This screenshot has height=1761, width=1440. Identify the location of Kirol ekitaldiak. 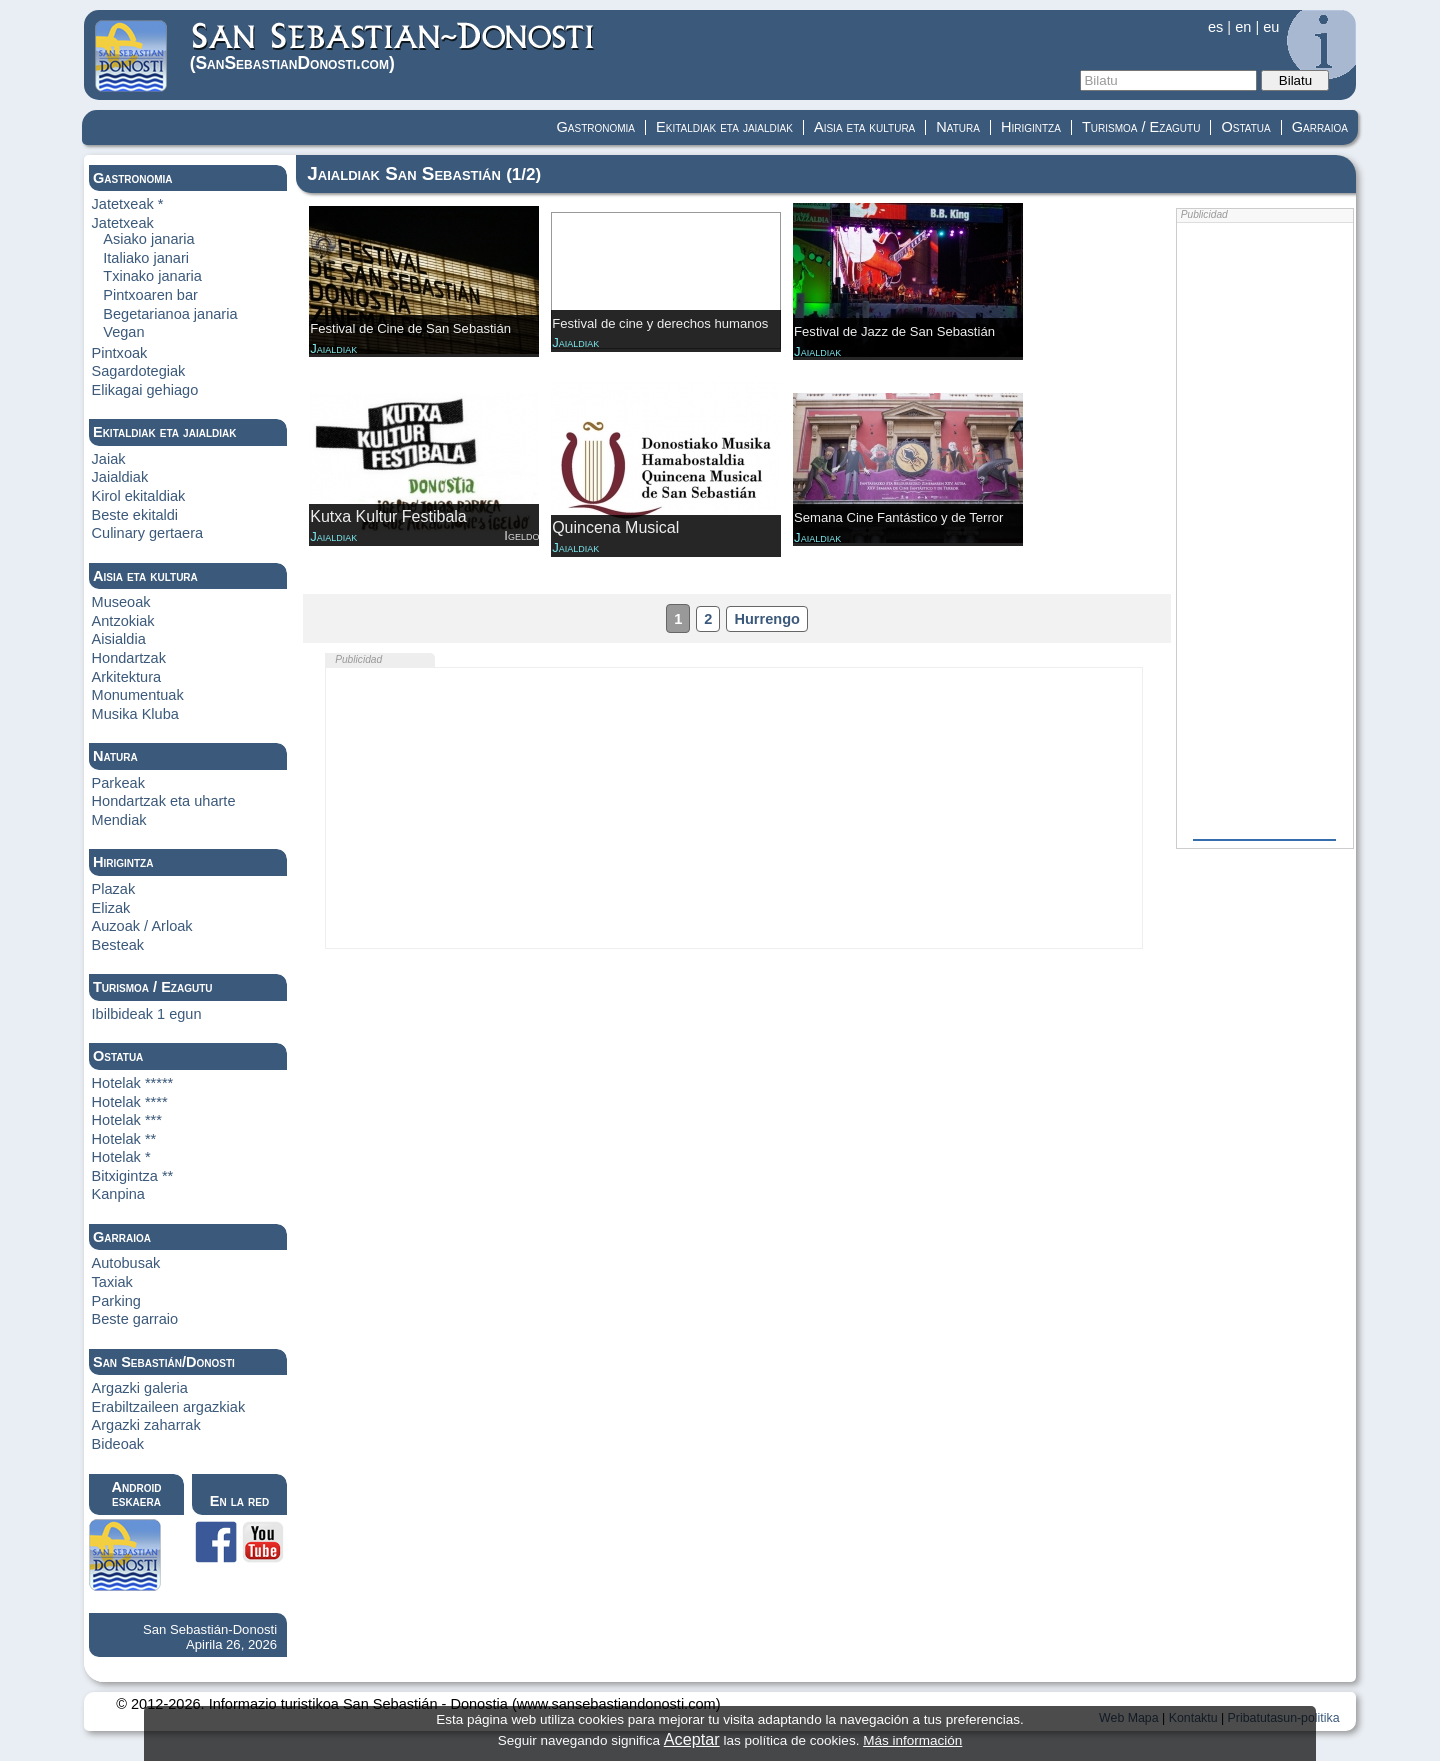
(139, 496).